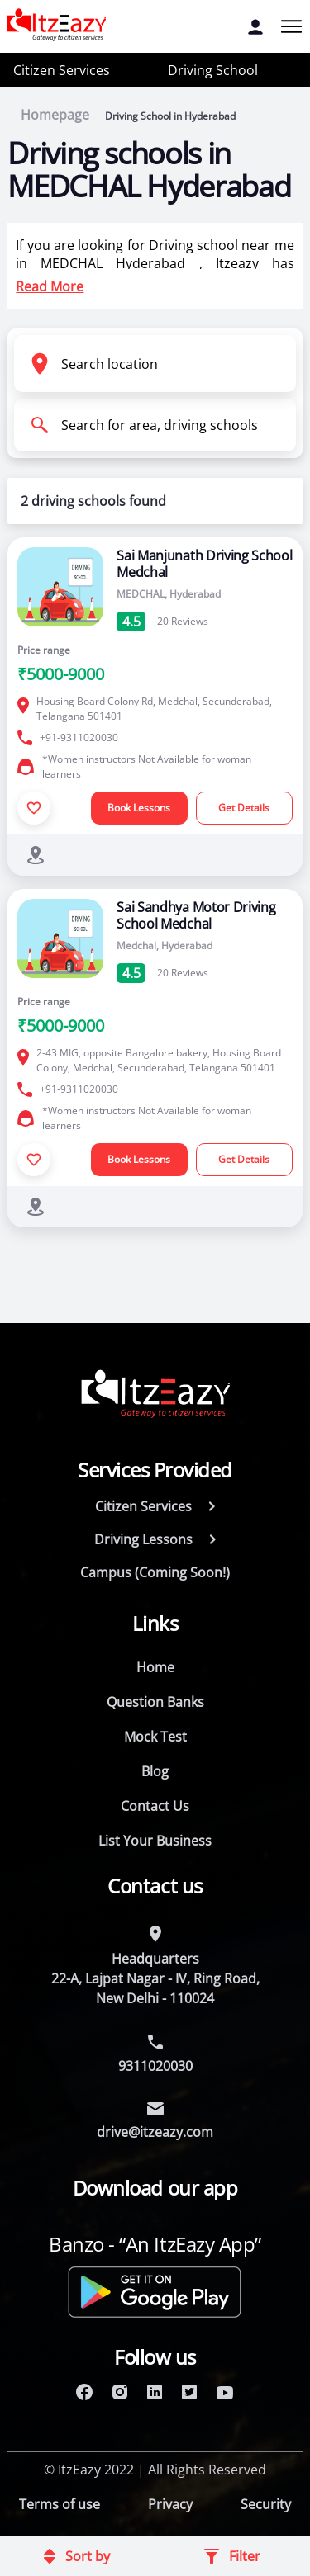 The height and width of the screenshot is (2576, 310). What do you see at coordinates (59, 2504) in the screenshot?
I see `Terms of use` at bounding box center [59, 2504].